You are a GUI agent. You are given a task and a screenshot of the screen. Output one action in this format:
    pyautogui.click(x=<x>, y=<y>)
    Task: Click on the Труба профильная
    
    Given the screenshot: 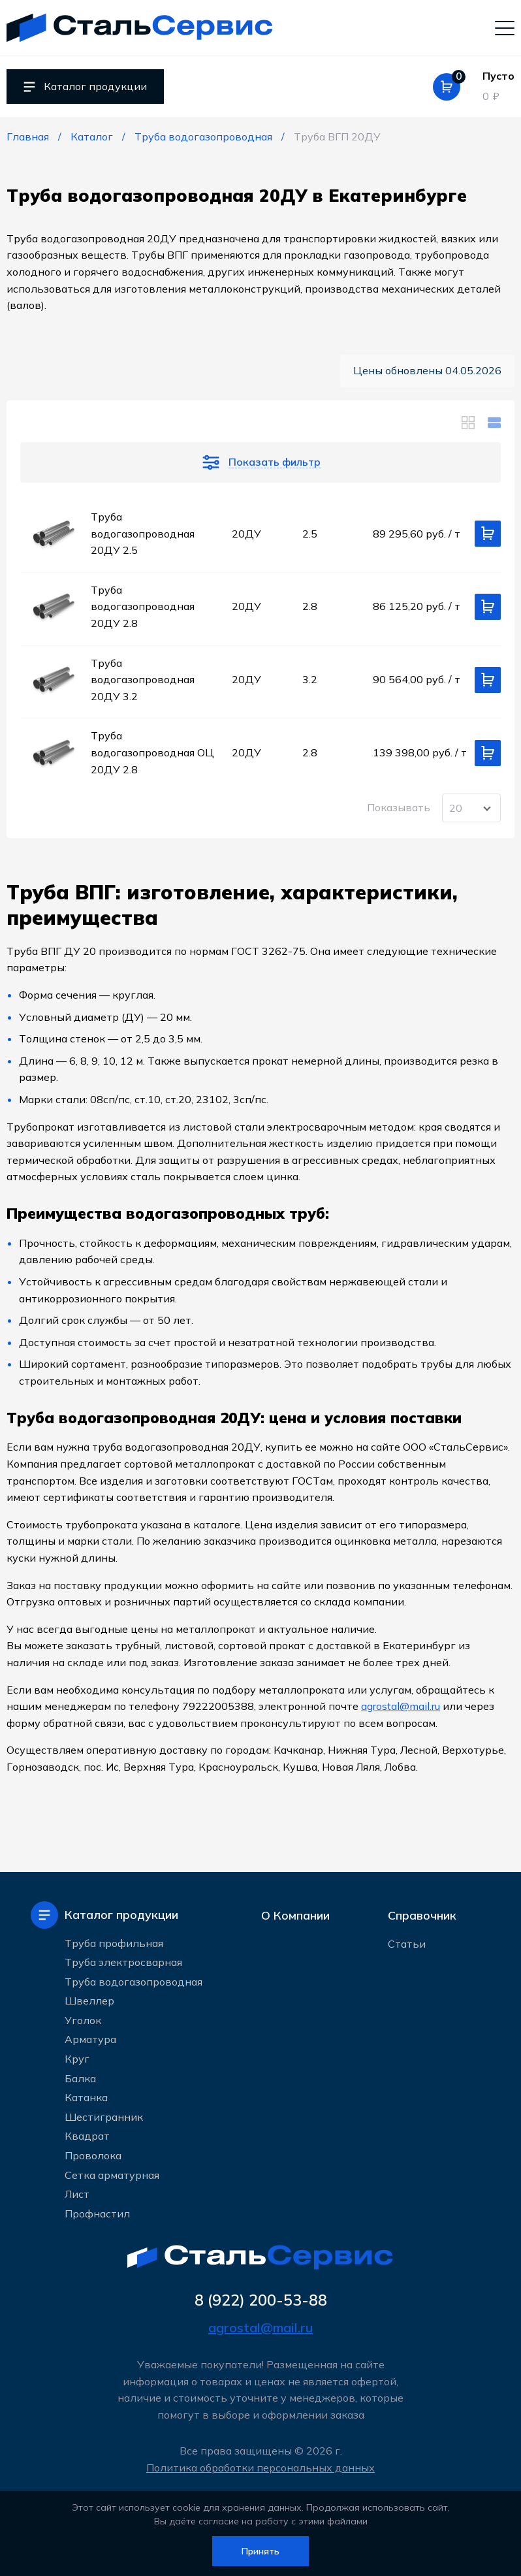 What is the action you would take?
    pyautogui.click(x=114, y=1943)
    